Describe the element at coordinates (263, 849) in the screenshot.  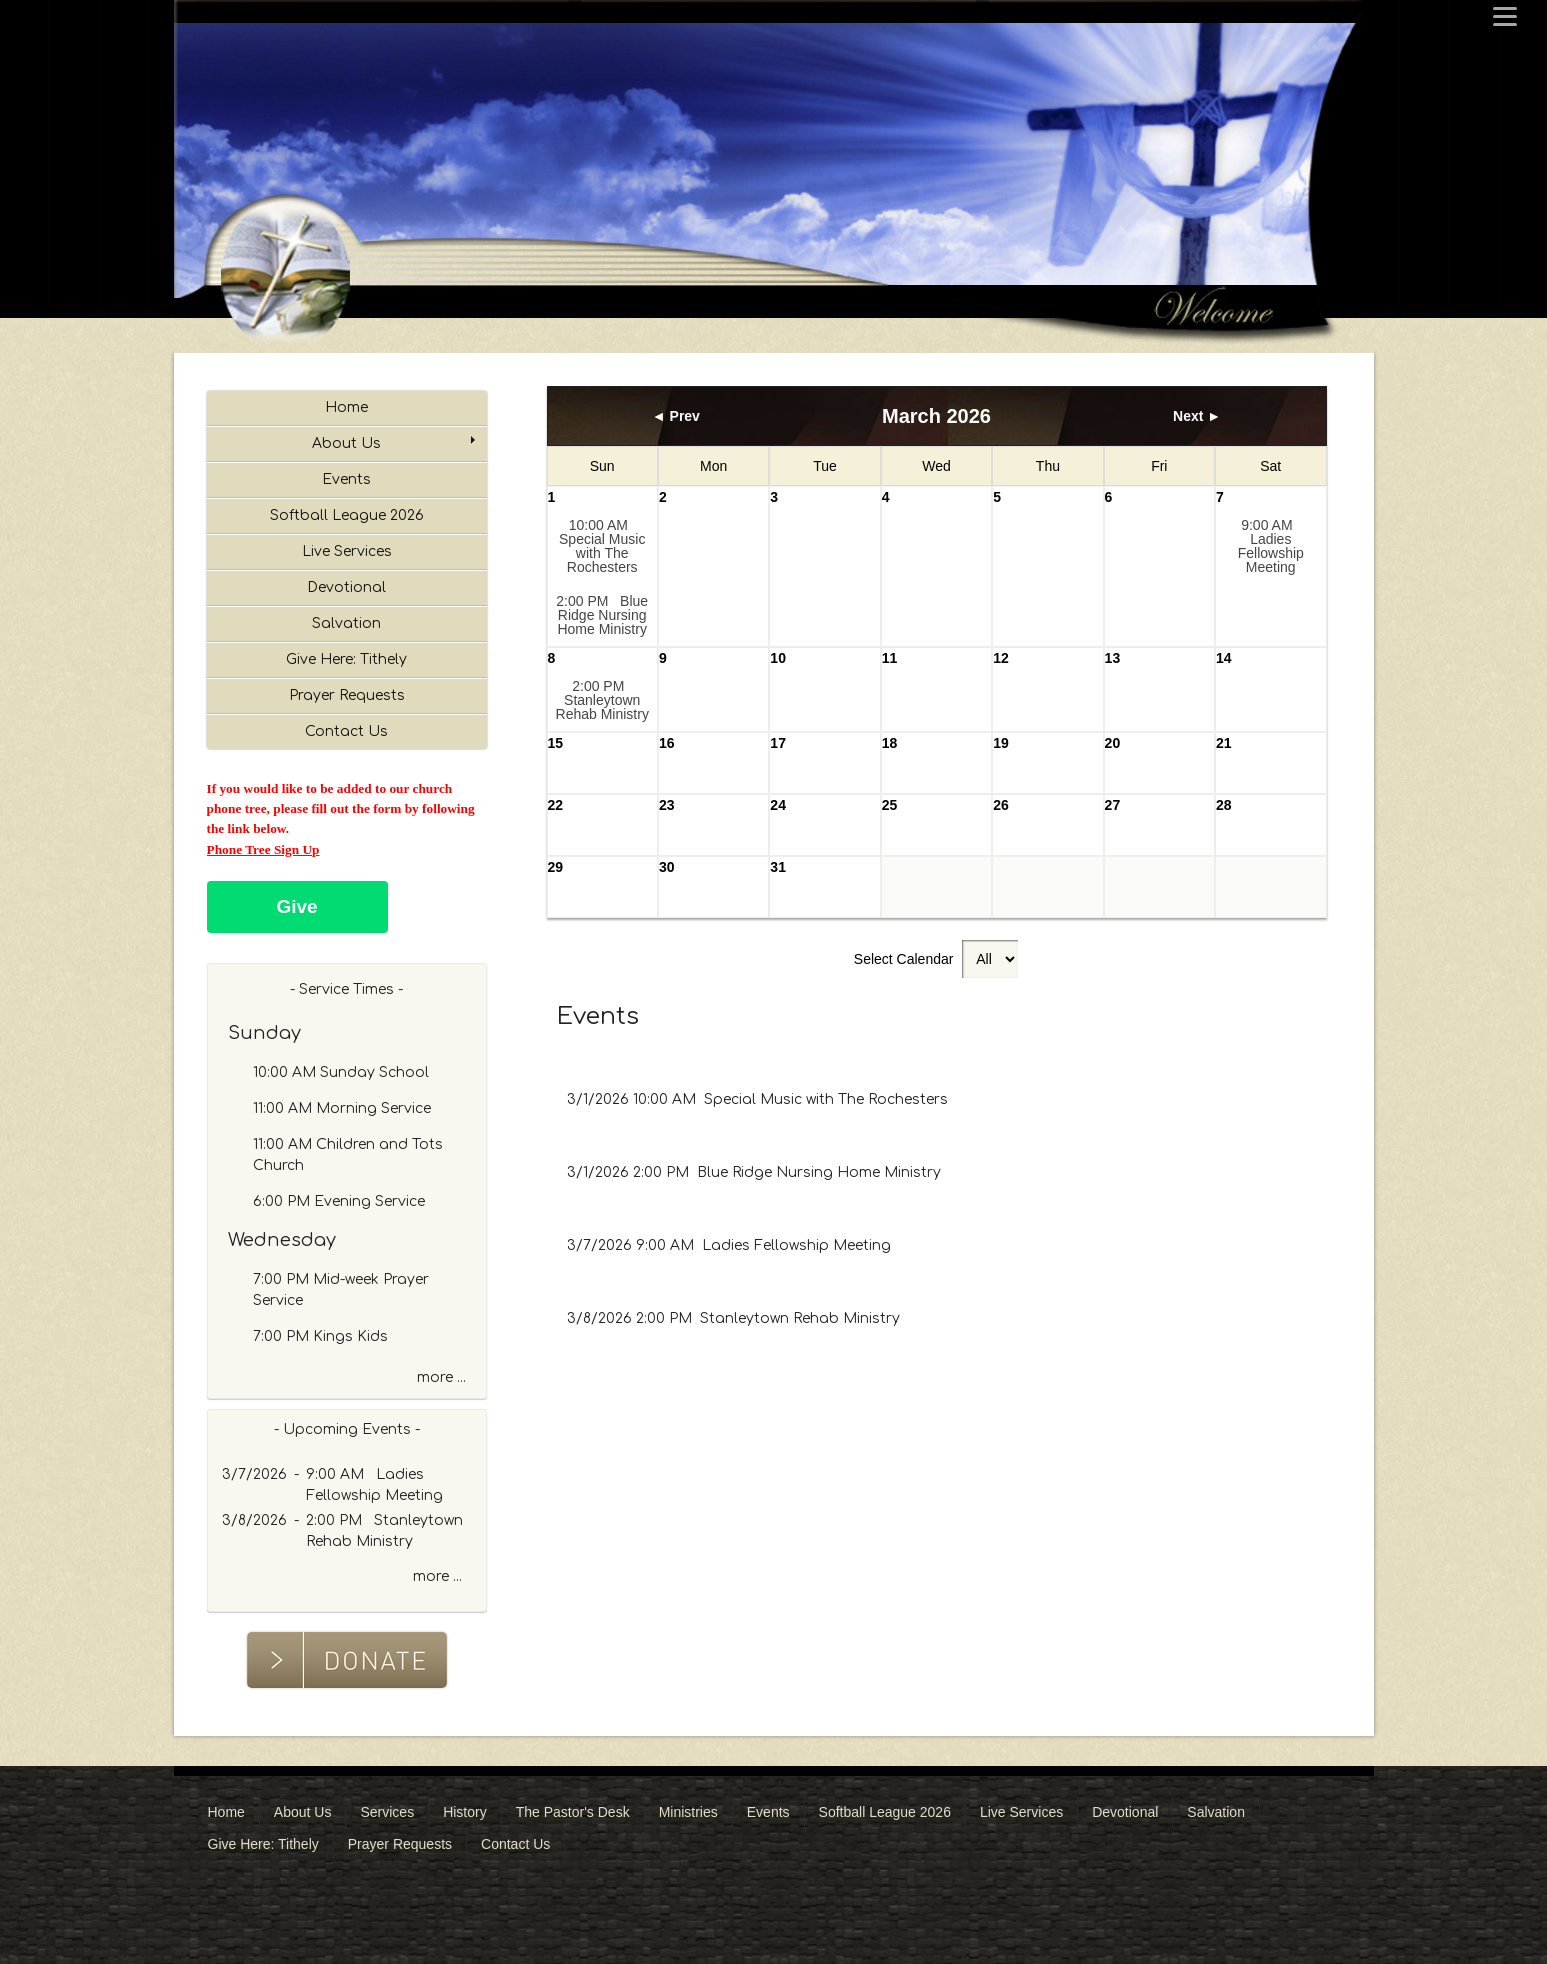
I see `Phone Tree Sign Up` at that location.